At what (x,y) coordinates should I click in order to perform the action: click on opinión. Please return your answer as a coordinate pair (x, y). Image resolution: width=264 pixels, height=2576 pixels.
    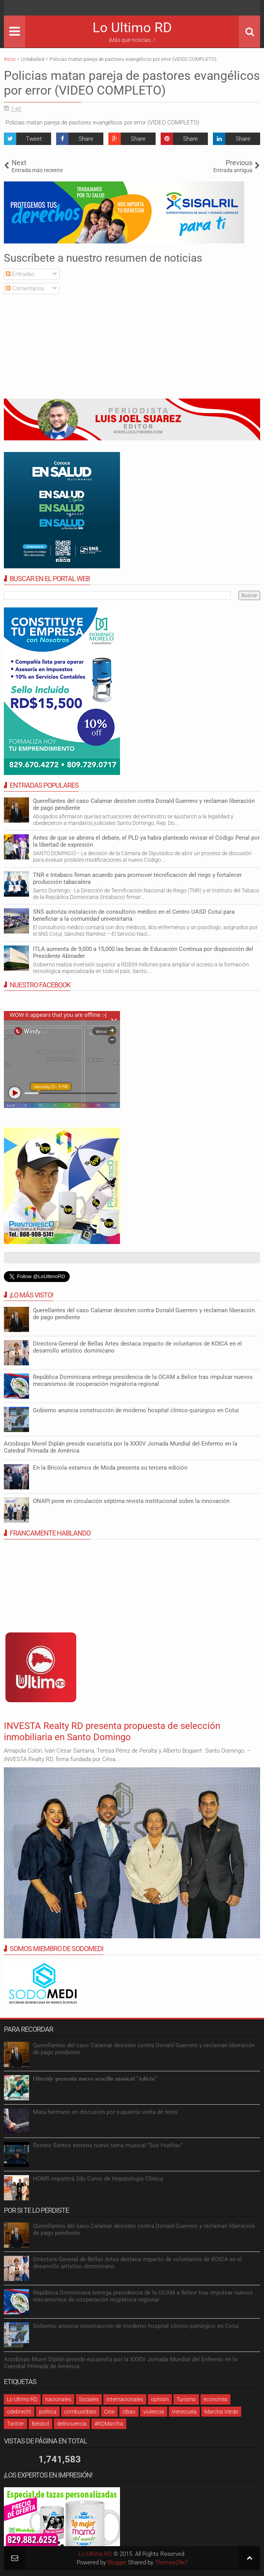
    Looking at the image, I should click on (160, 2399).